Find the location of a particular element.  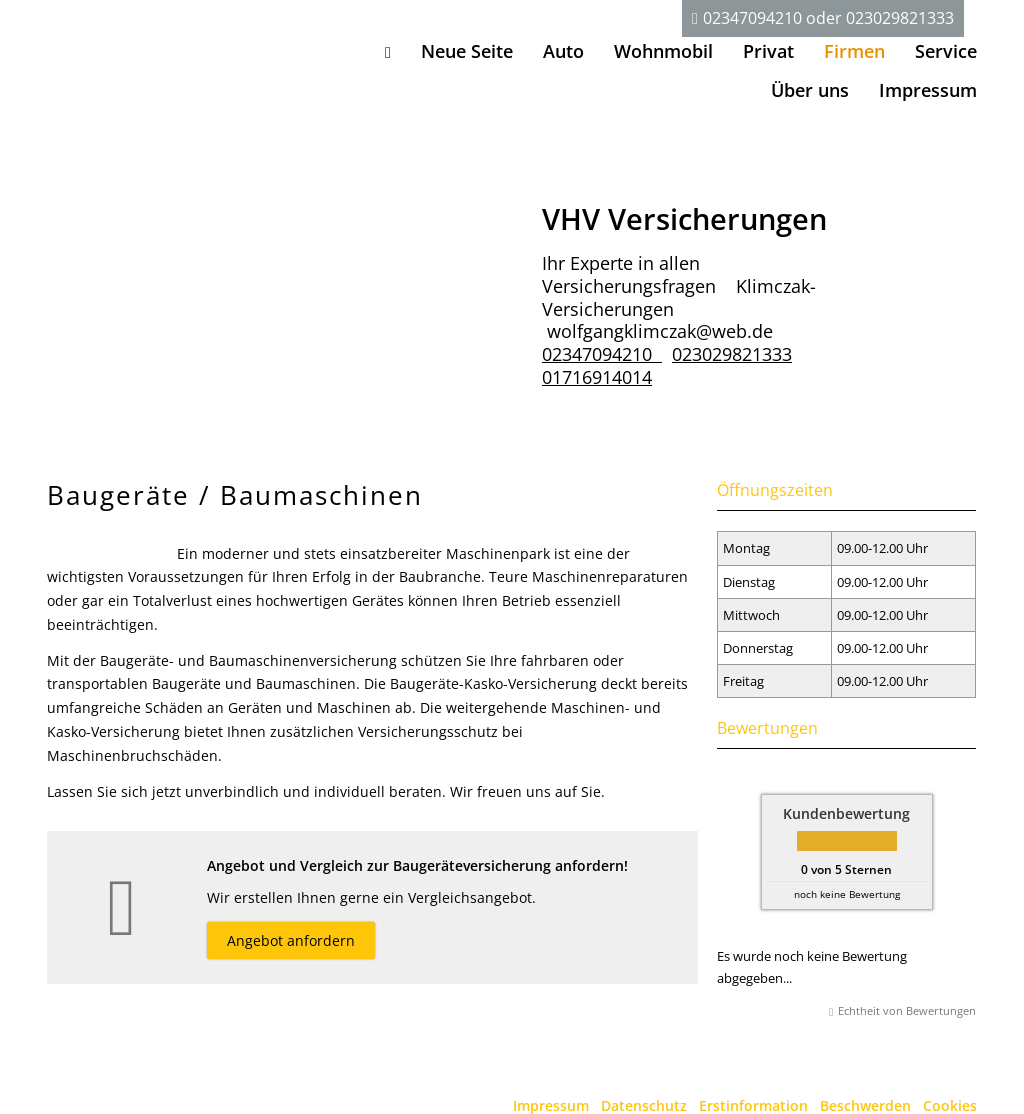

[menuitem] is located at coordinates (388, 51).